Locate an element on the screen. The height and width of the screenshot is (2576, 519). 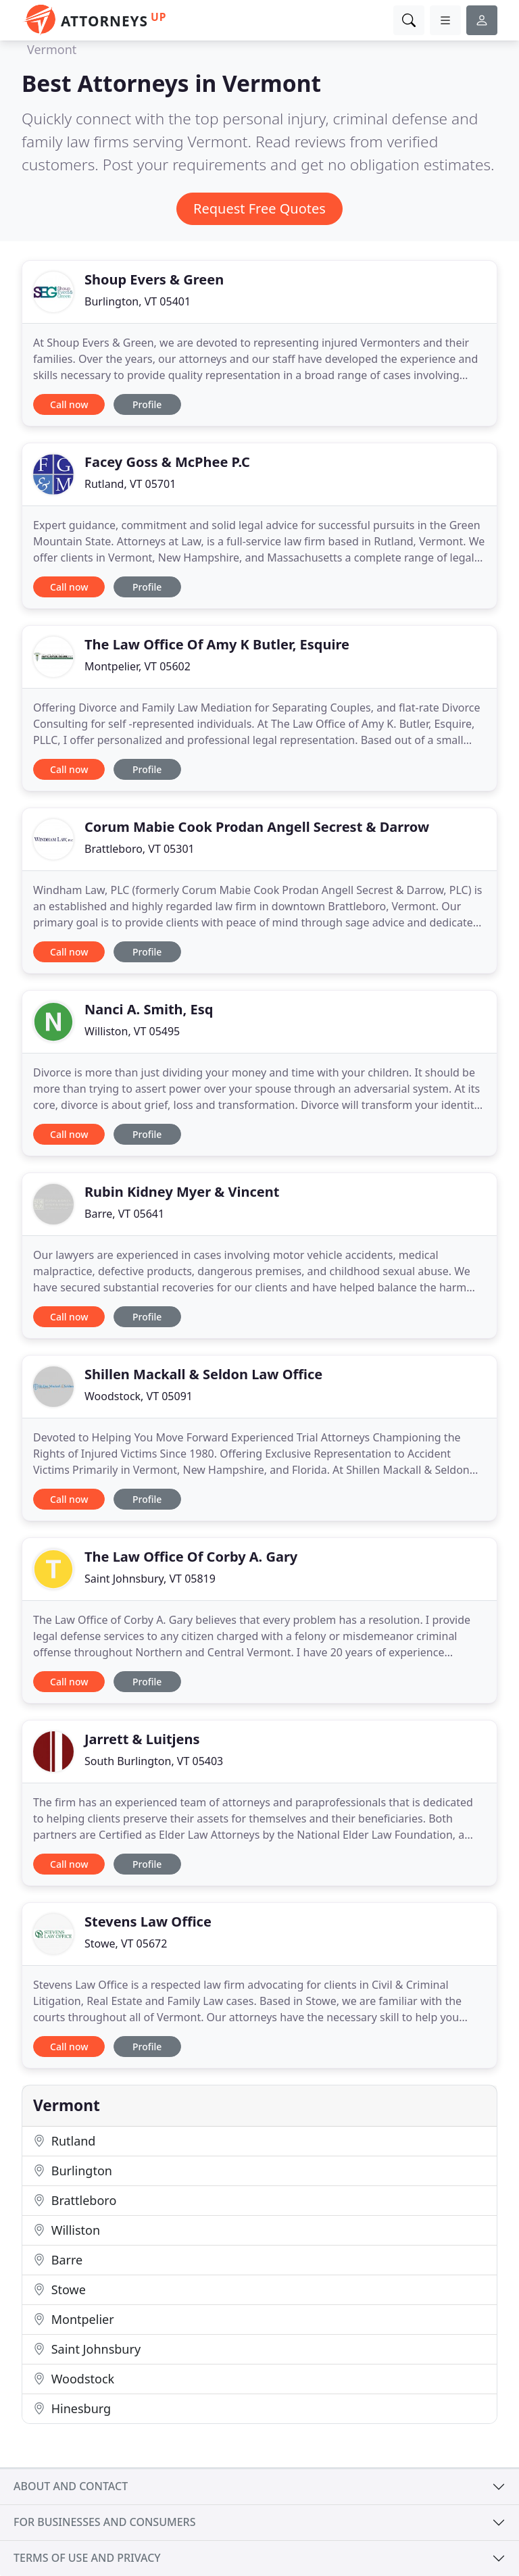
Saint Johnsbury, VT 05819 is located at coordinates (150, 1578).